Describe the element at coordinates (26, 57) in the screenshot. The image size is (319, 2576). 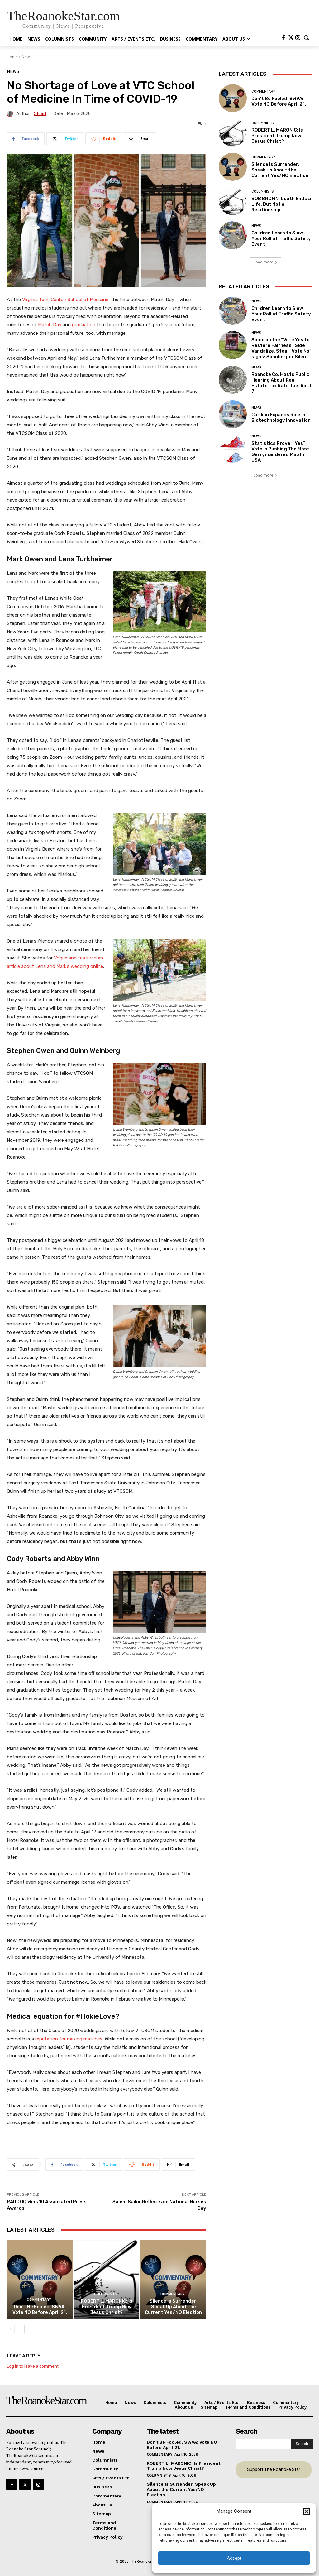
I see `News` at that location.